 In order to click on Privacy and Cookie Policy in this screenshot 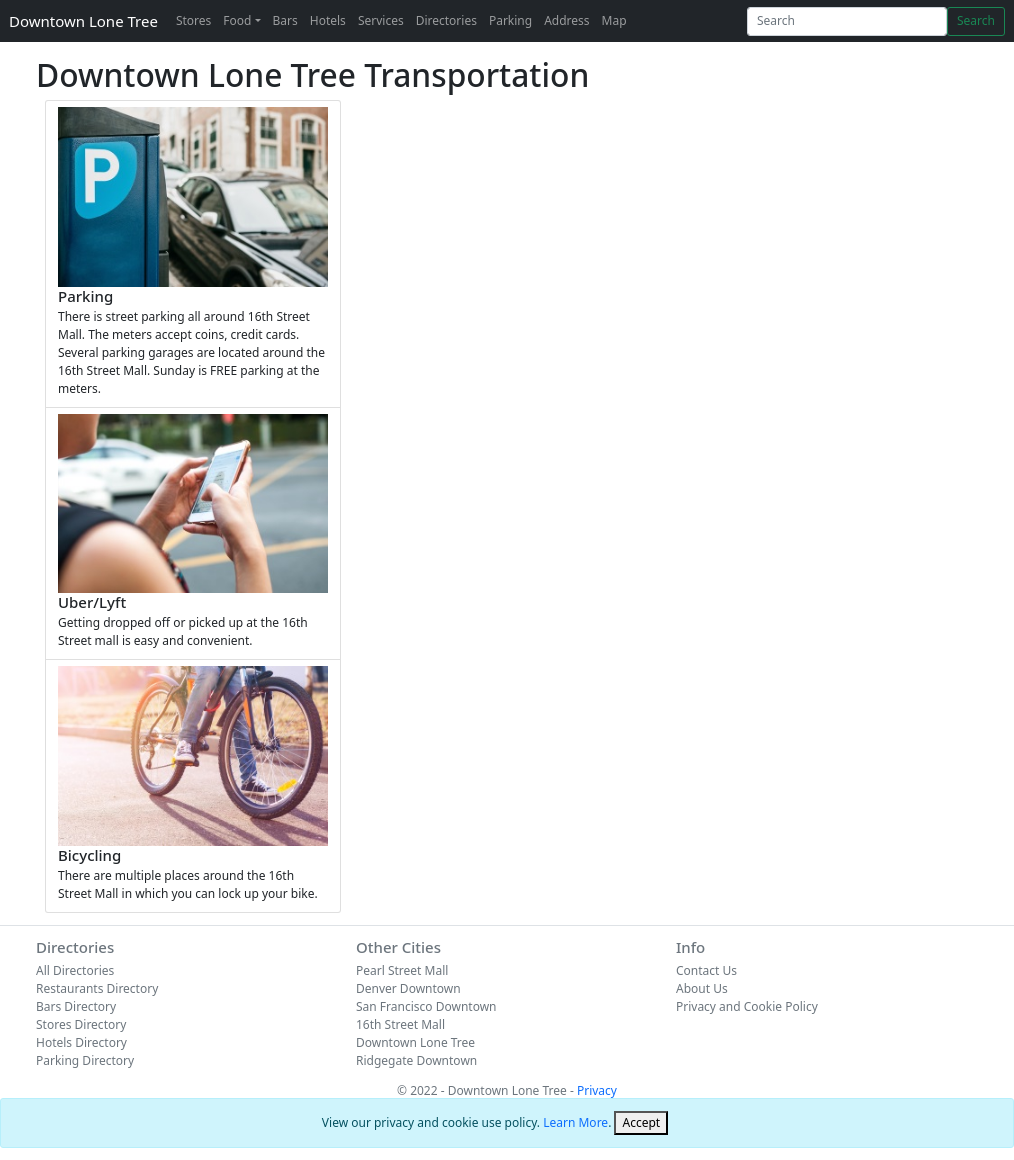, I will do `click(747, 1006)`.